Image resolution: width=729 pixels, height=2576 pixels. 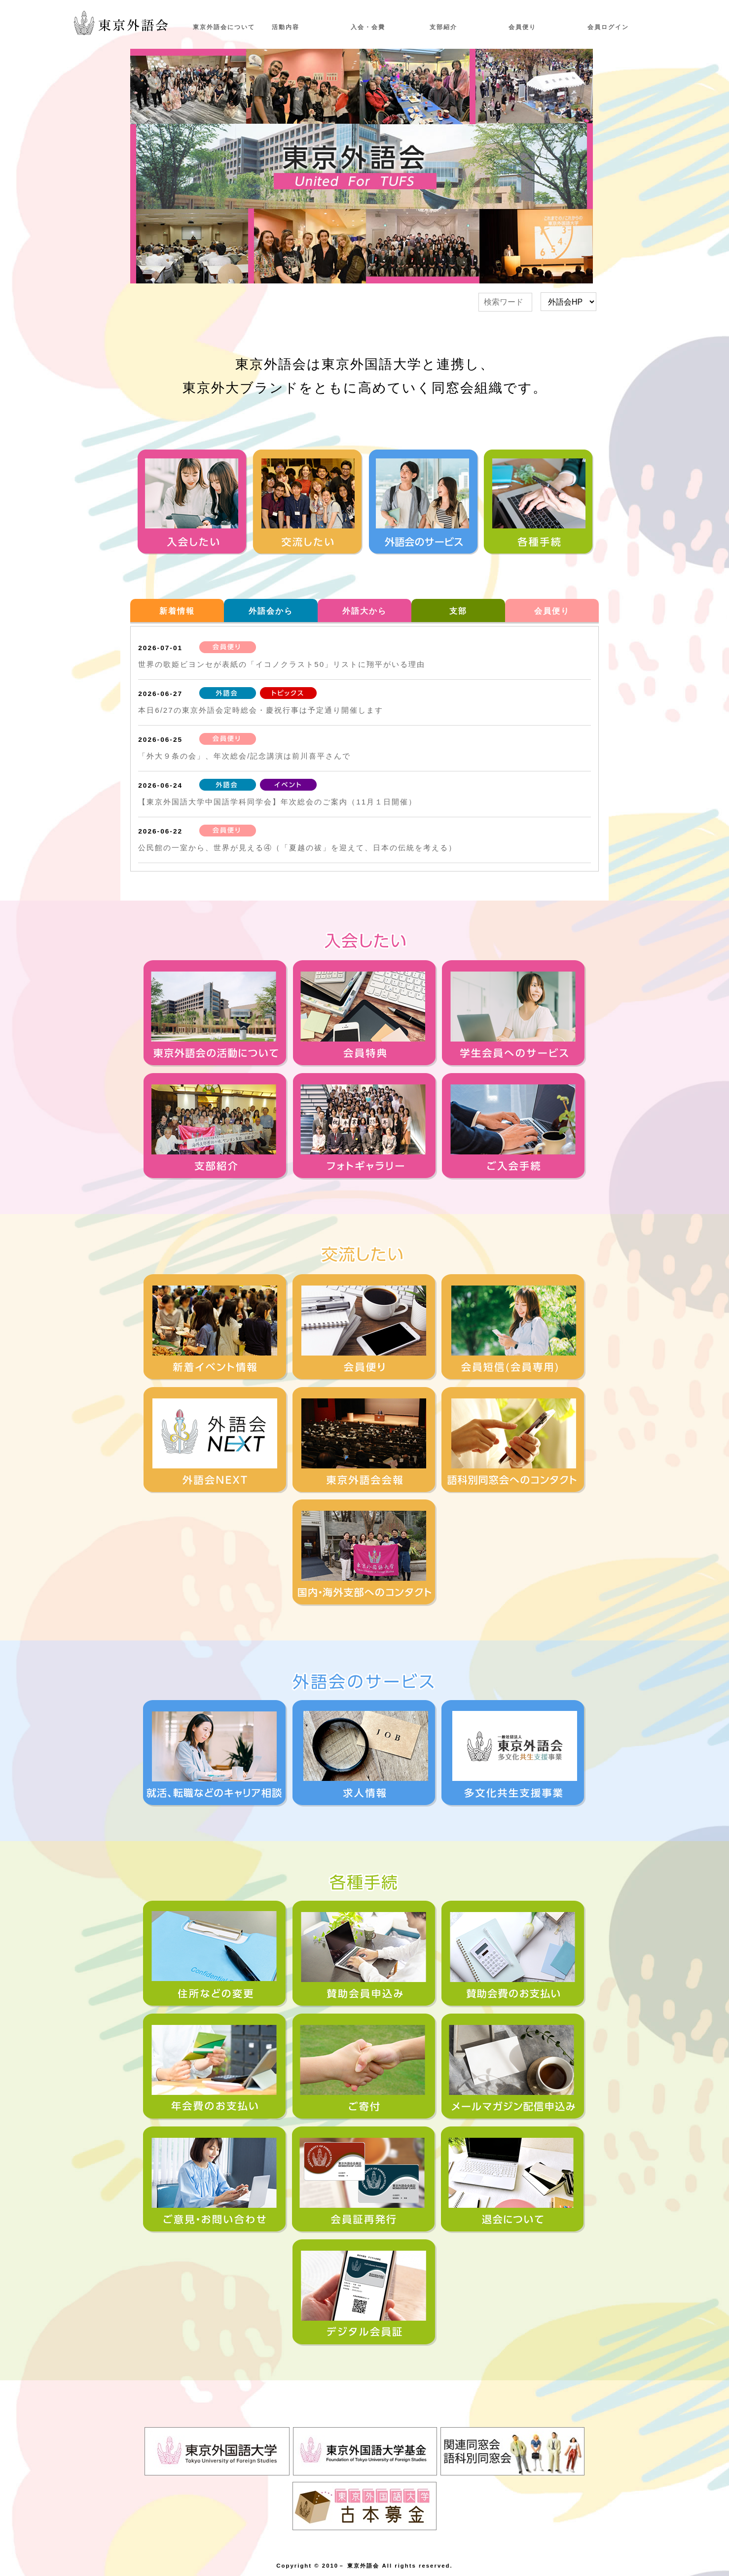 What do you see at coordinates (522, 27) in the screenshot?
I see `会員便り` at bounding box center [522, 27].